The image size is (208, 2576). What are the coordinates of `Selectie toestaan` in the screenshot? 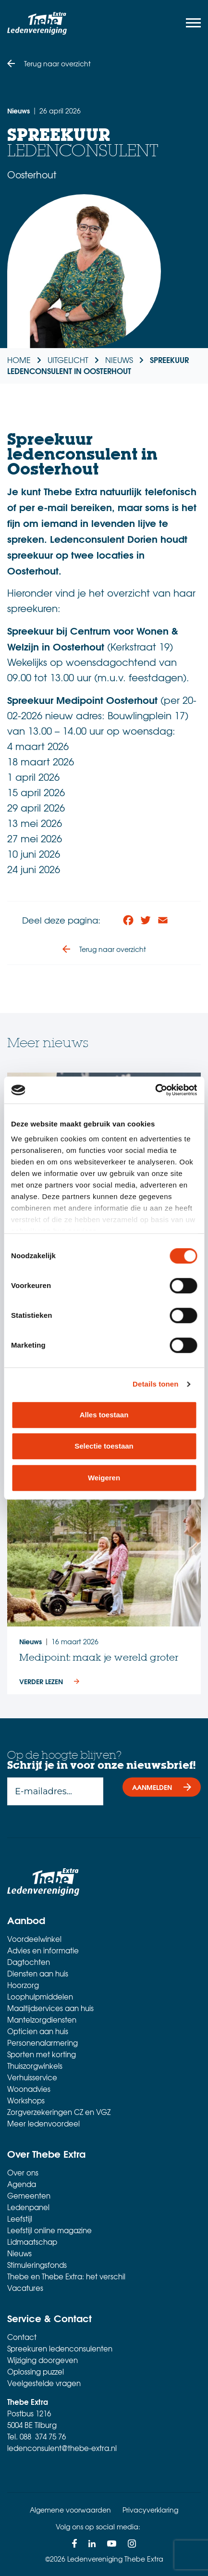 It's located at (104, 1446).